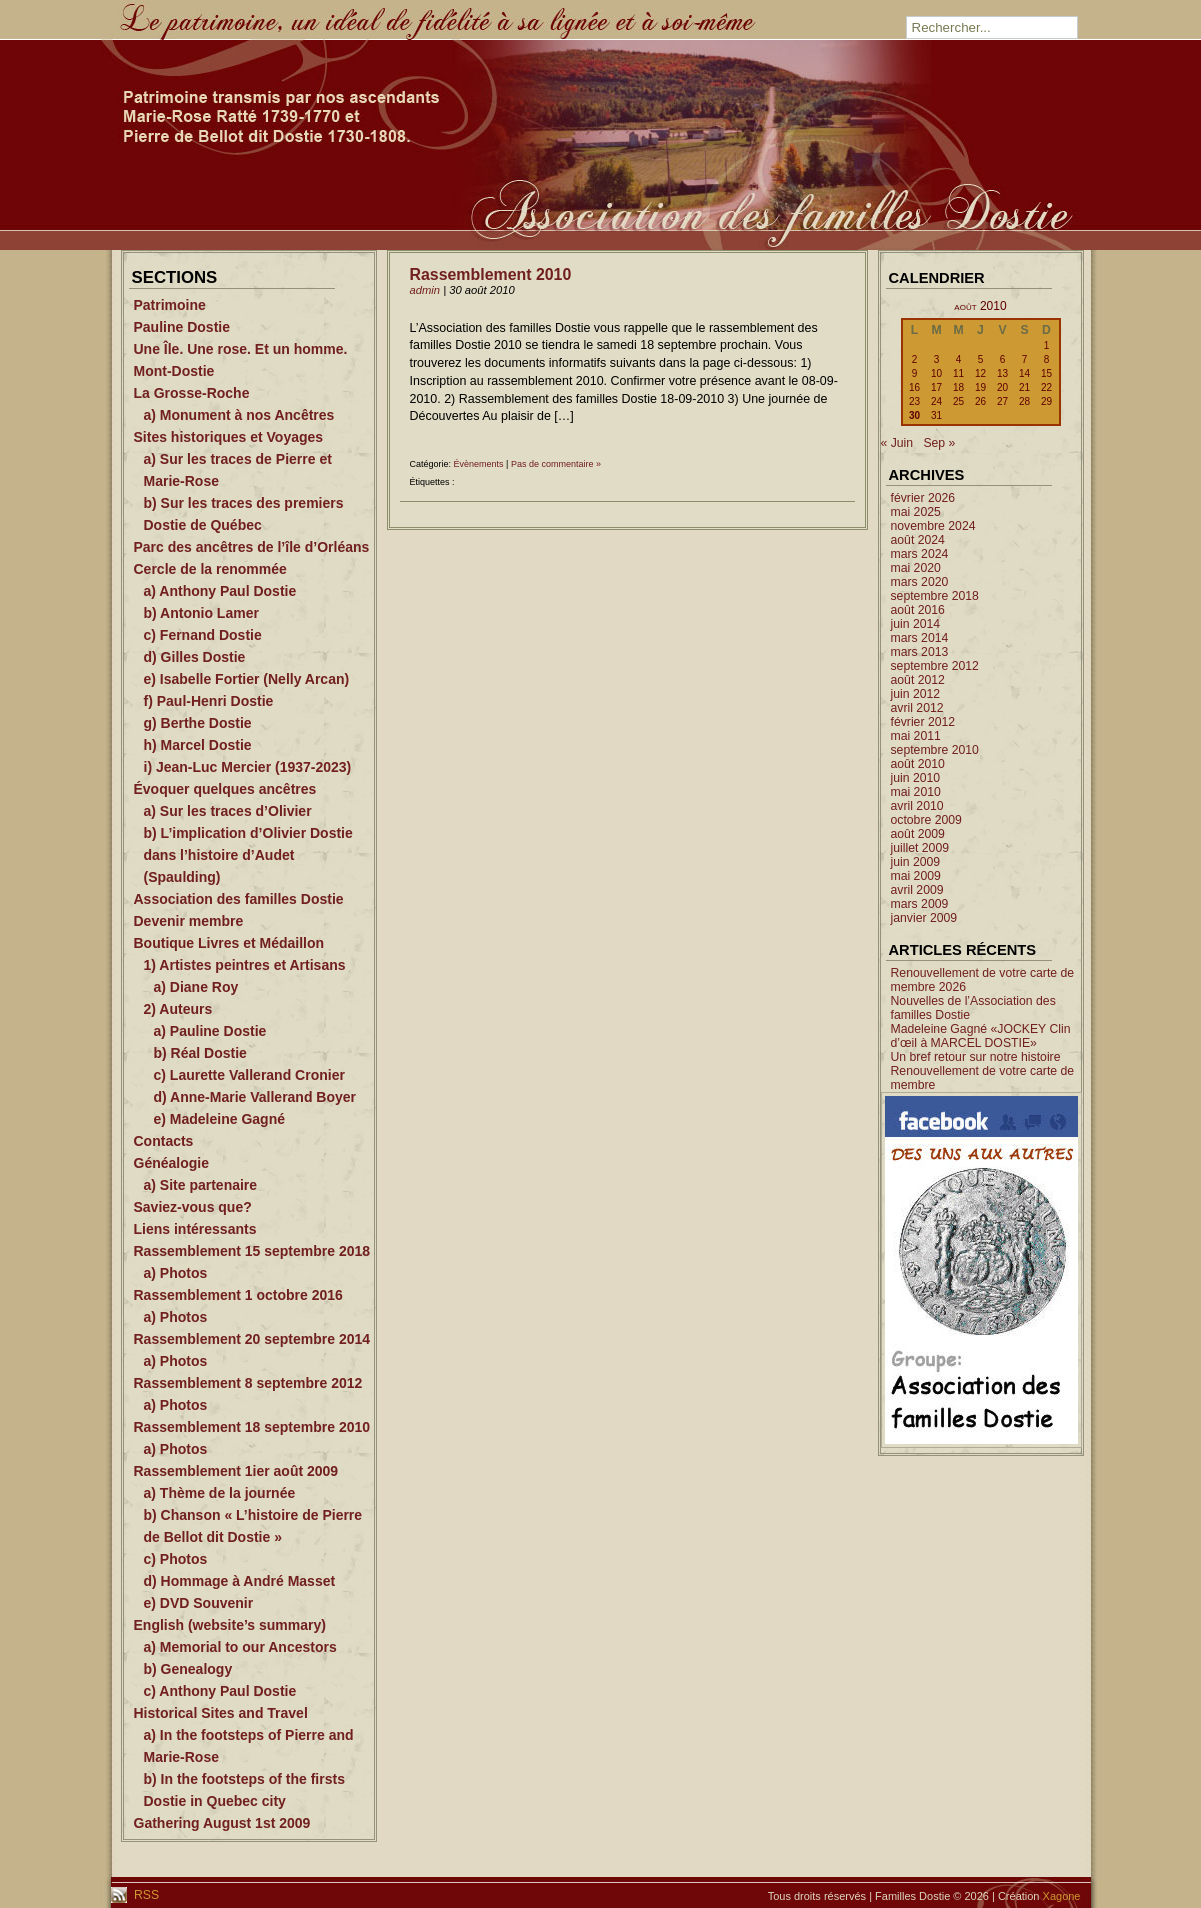 The width and height of the screenshot is (1201, 1908). Describe the element at coordinates (221, 1713) in the screenshot. I see `Historical Sites and Travel` at that location.